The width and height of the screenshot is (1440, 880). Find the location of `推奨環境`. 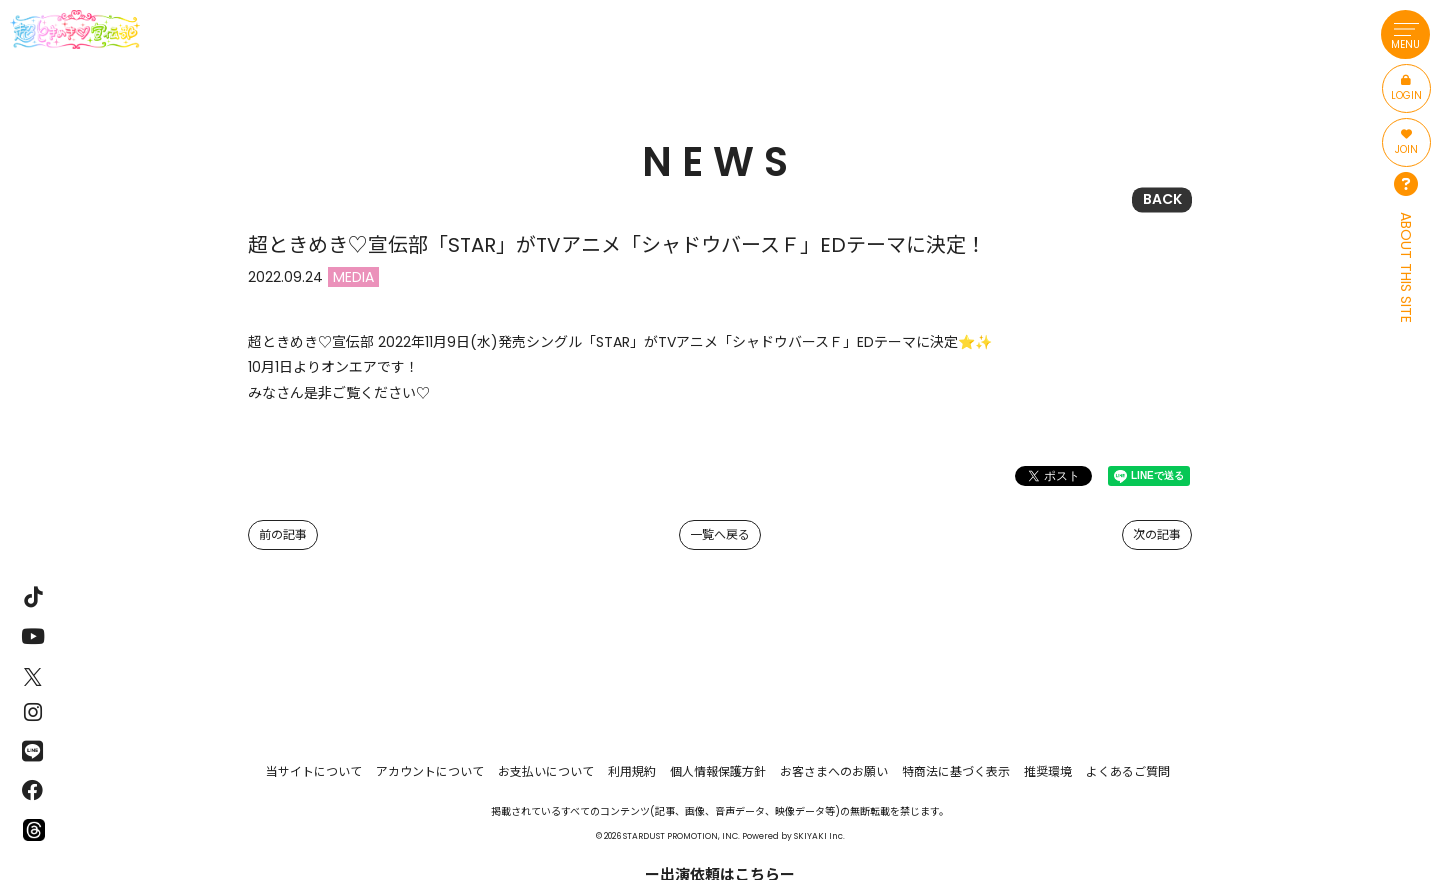

推奨環境 is located at coordinates (1048, 771).